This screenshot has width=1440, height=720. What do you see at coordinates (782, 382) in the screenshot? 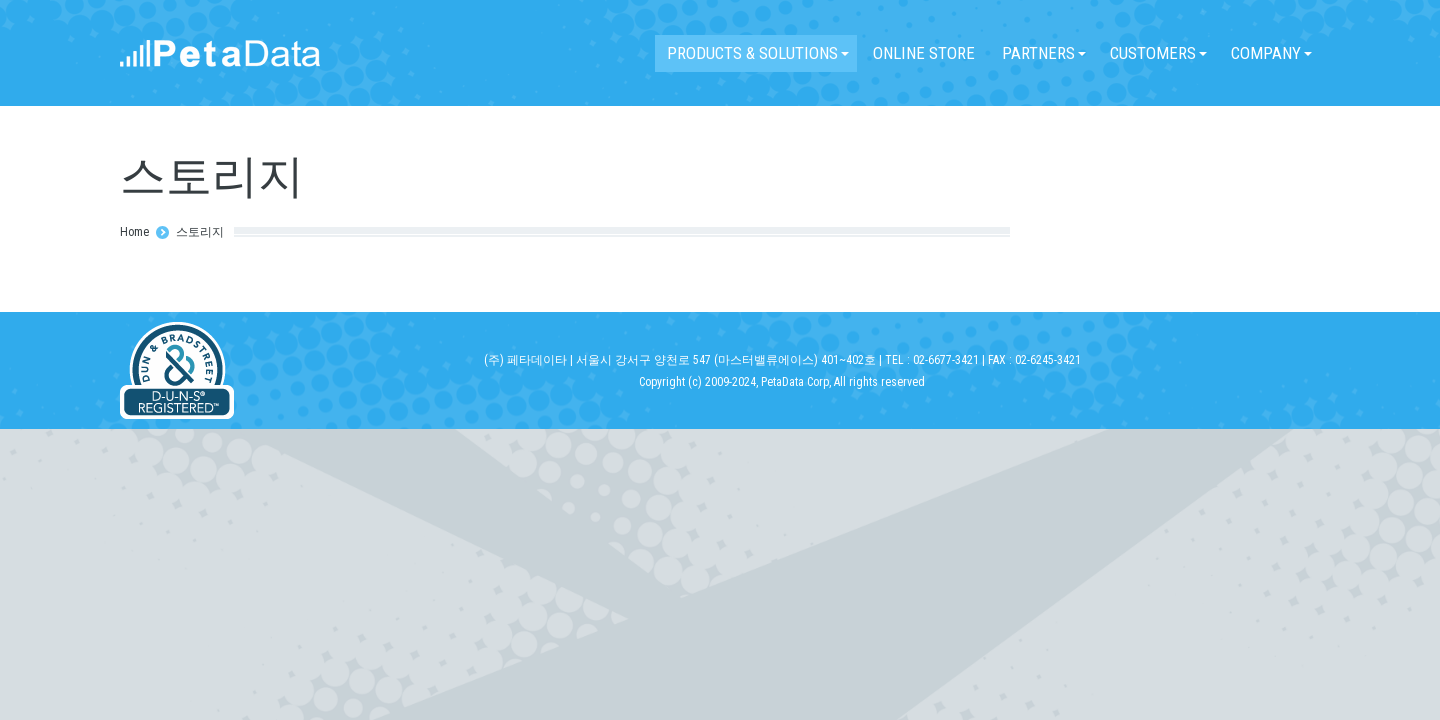
I see `Copyright (c) 2009-2024, PetaData Corp, All rights reserved` at bounding box center [782, 382].